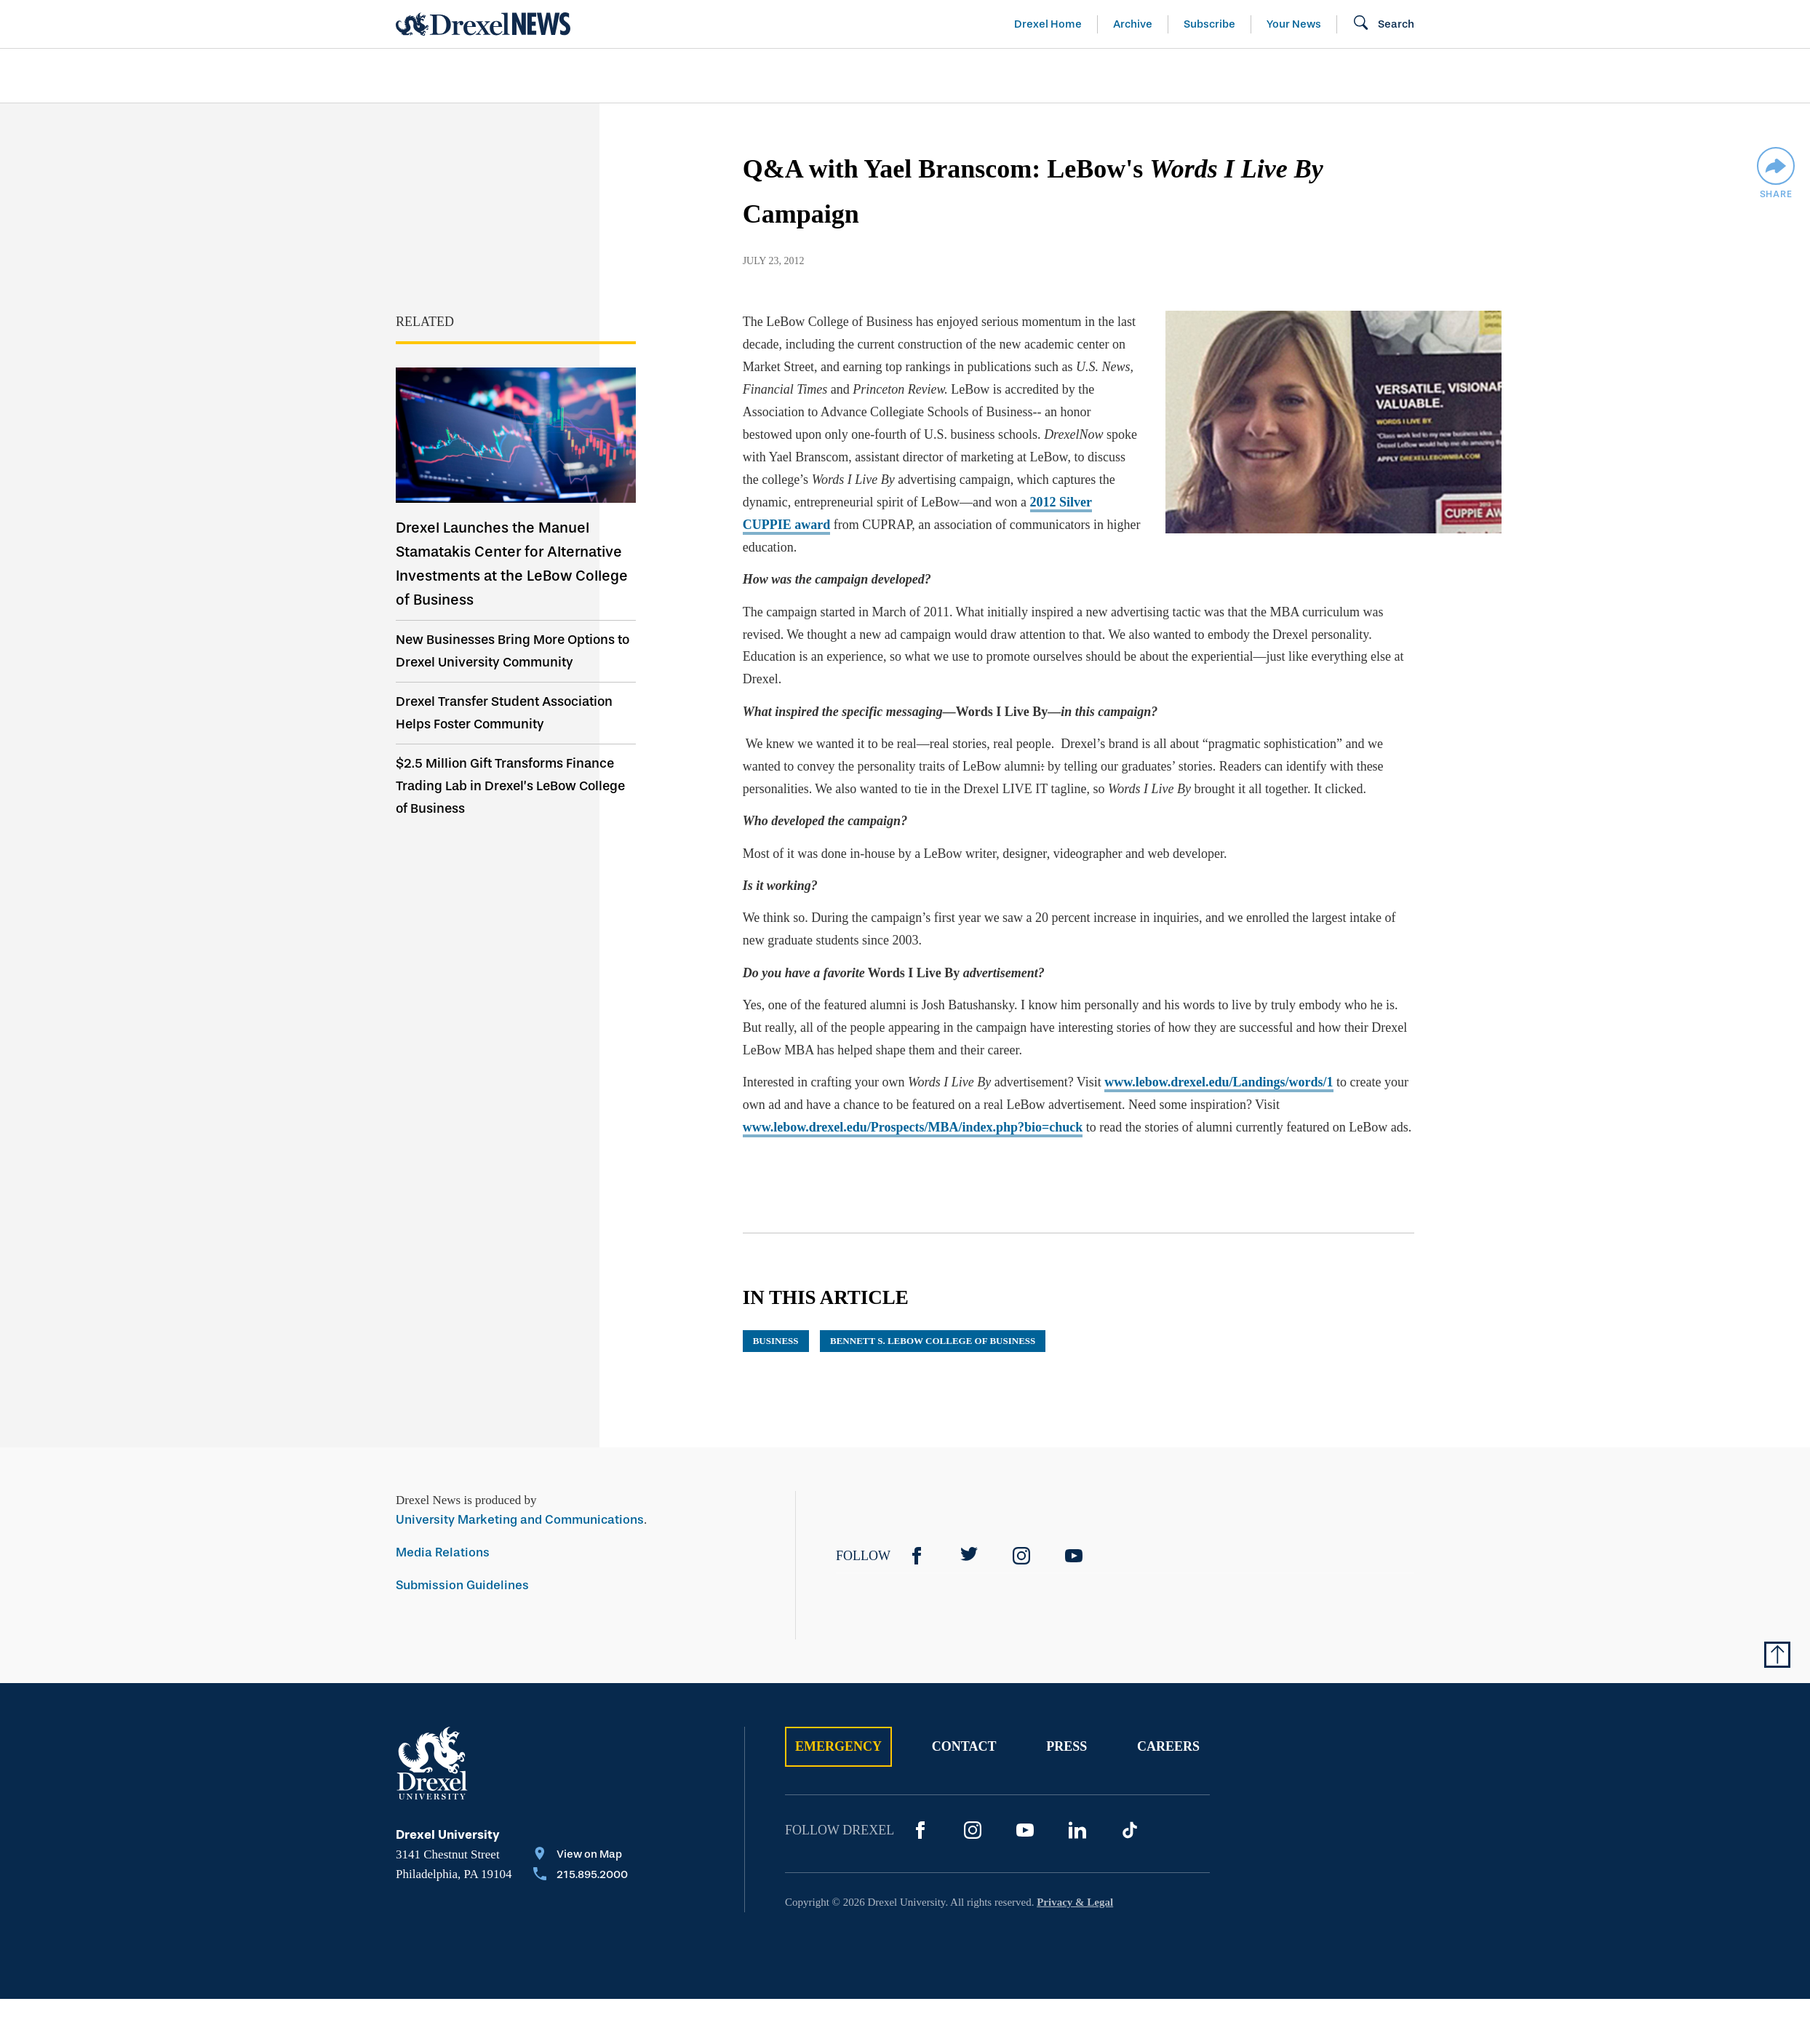  Describe the element at coordinates (443, 1552) in the screenshot. I see `Media Relations` at that location.